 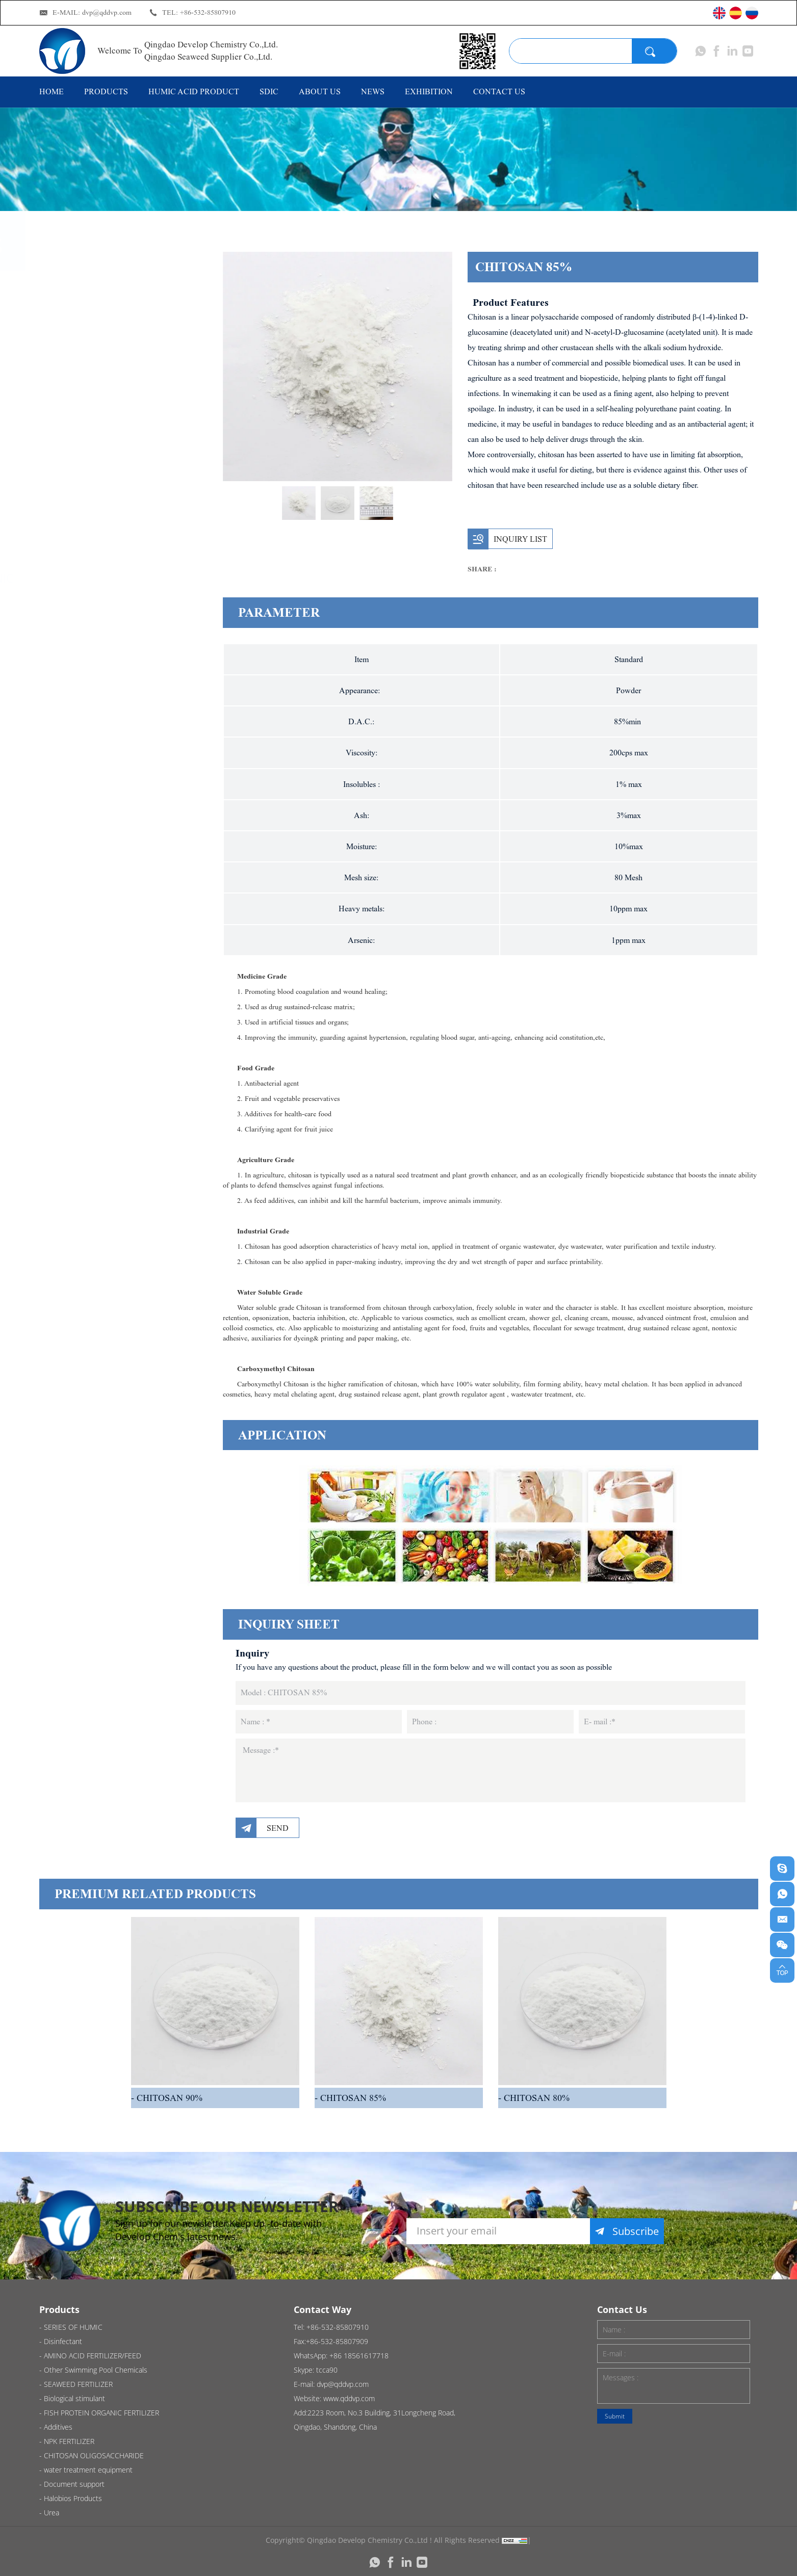 What do you see at coordinates (106, 91) in the screenshot?
I see `PRODUCTS` at bounding box center [106, 91].